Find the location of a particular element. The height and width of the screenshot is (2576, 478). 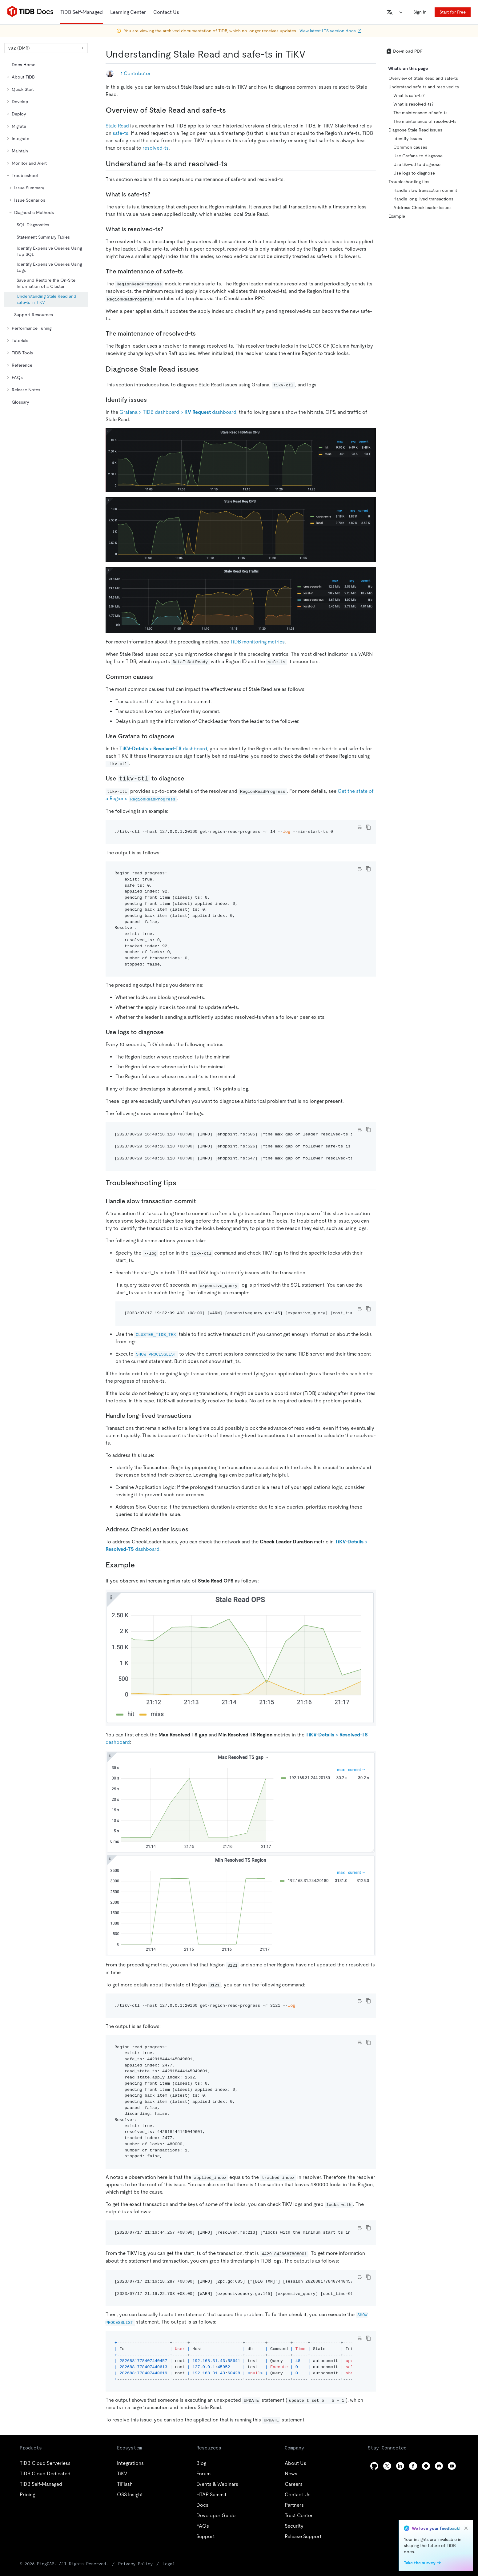

Address CheckLeader issues is located at coordinates (422, 207).